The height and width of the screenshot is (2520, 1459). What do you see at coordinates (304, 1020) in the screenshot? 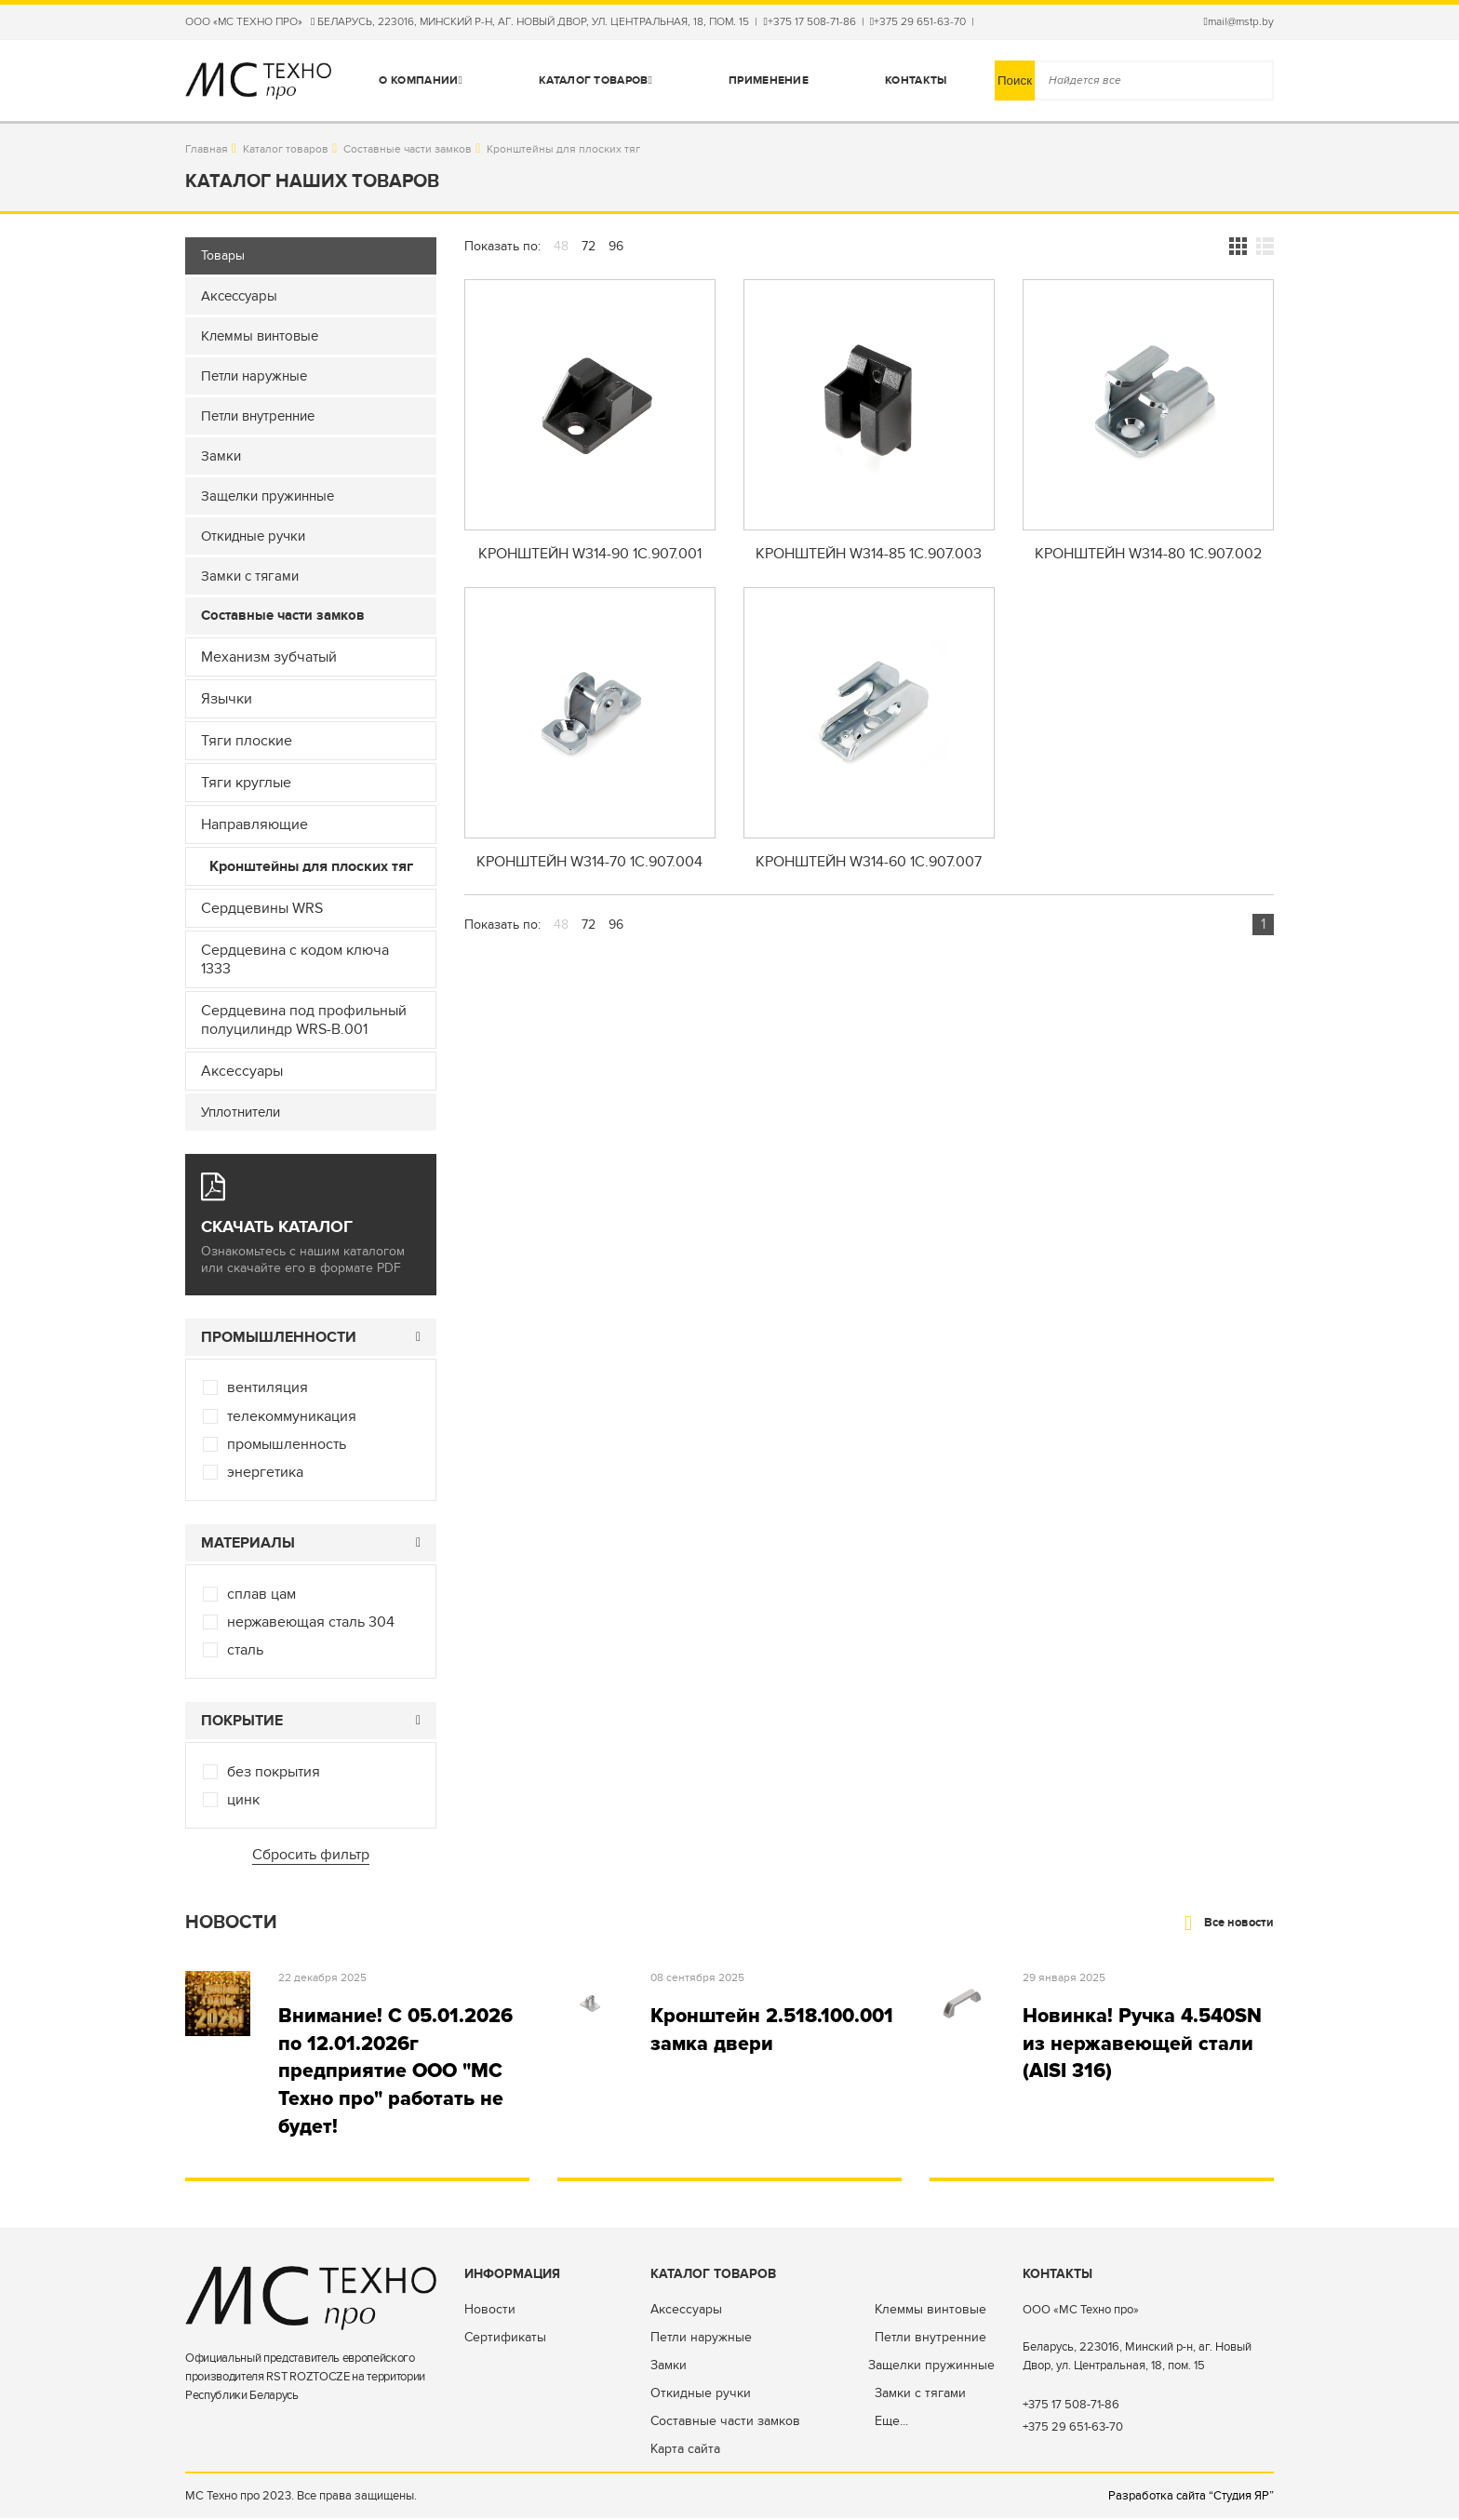
I see `Сердцевина под профильный полуцилиндр WRS-B.001` at bounding box center [304, 1020].